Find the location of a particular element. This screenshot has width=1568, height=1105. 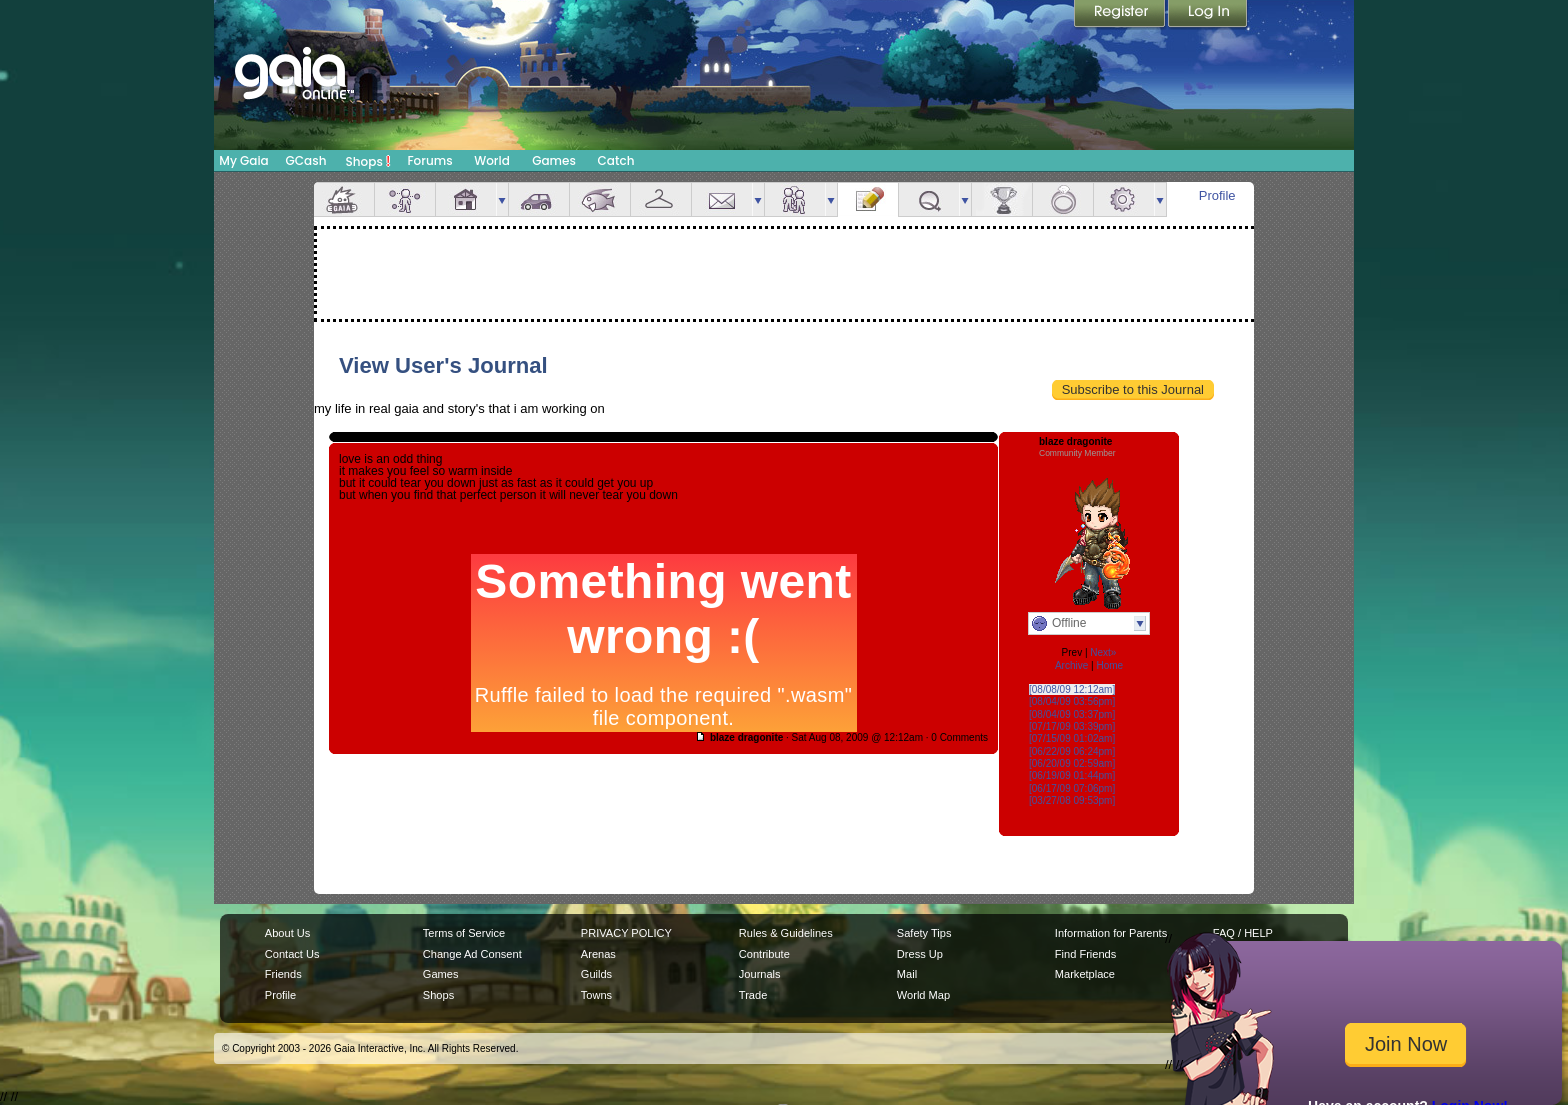

Achievements is located at coordinates (1002, 199).